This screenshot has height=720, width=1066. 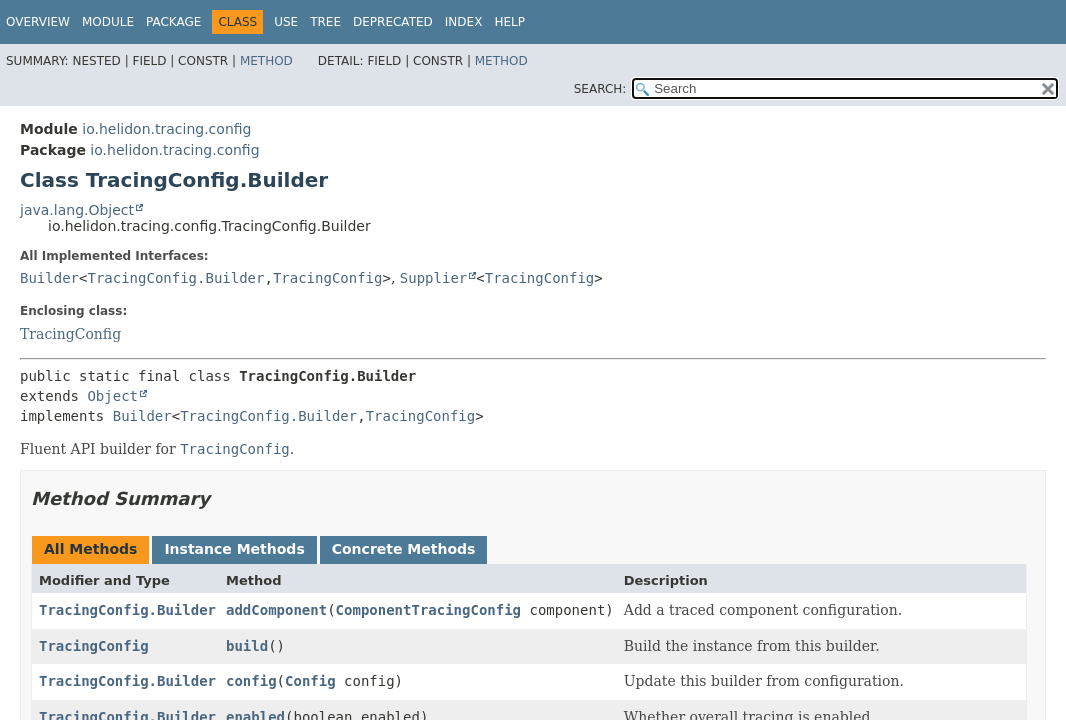 What do you see at coordinates (251, 681) in the screenshot?
I see `config` at bounding box center [251, 681].